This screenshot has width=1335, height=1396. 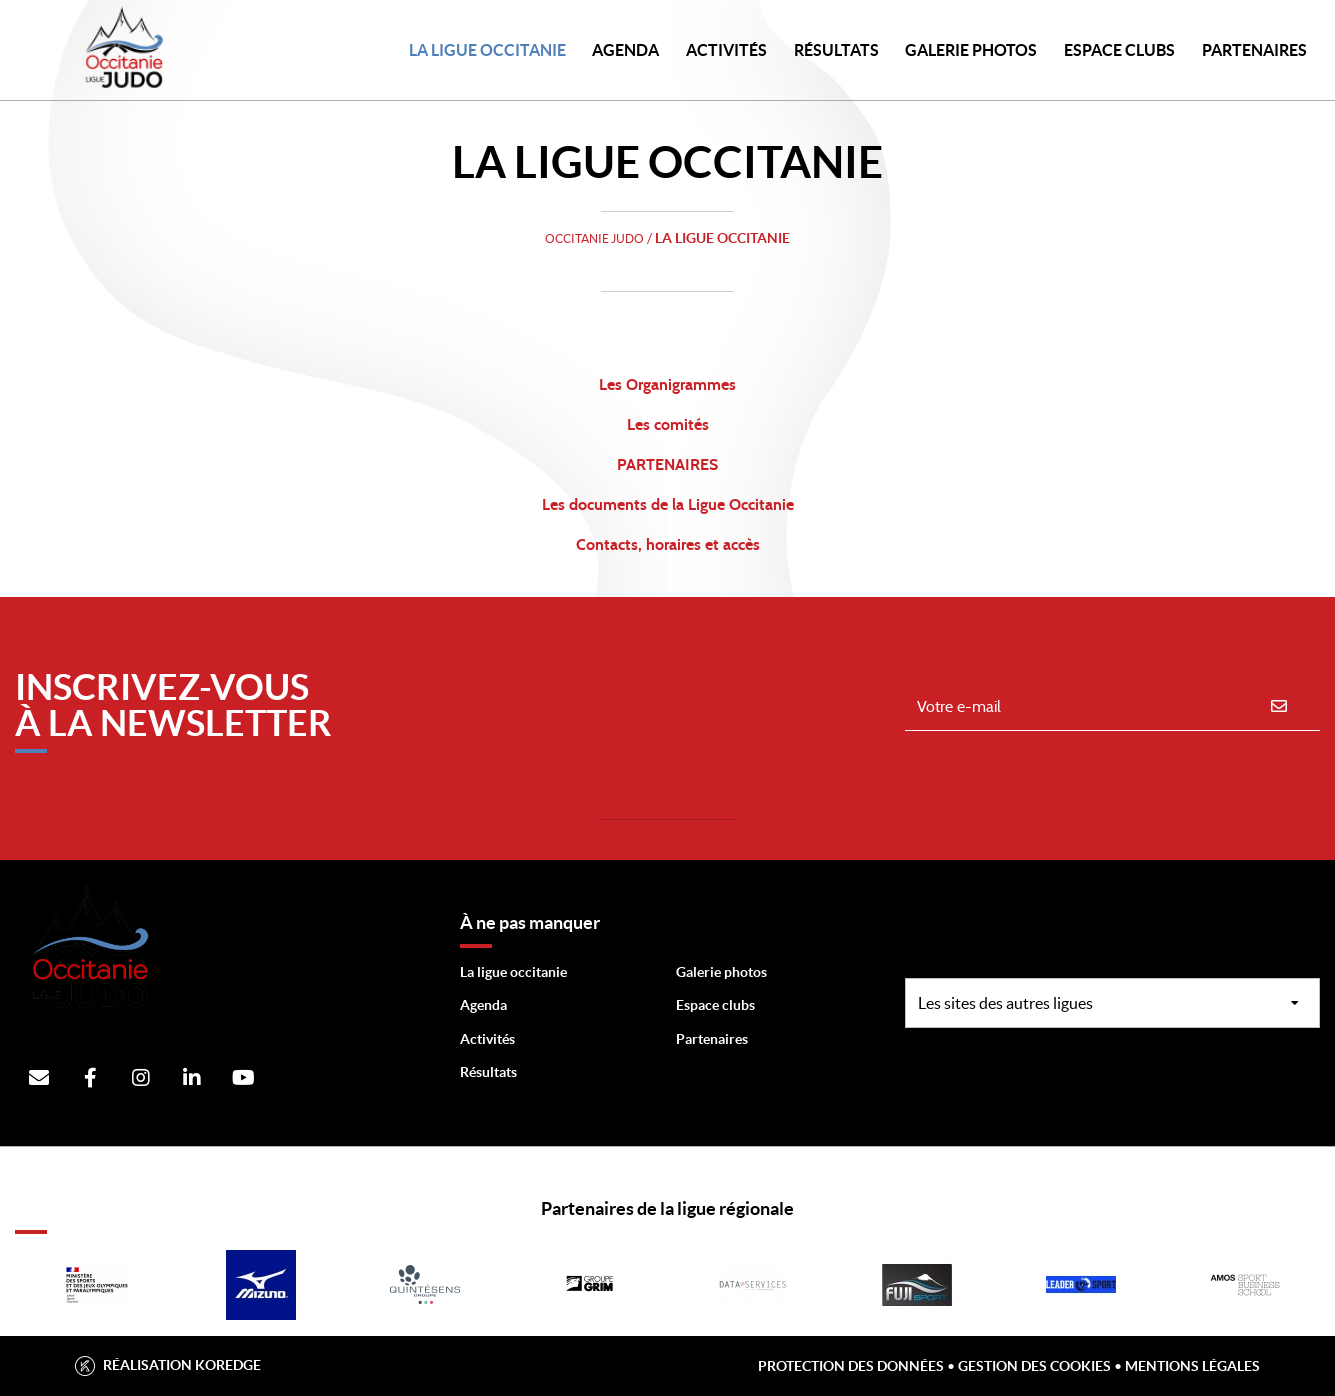 What do you see at coordinates (715, 1005) in the screenshot?
I see `Espace clubs` at bounding box center [715, 1005].